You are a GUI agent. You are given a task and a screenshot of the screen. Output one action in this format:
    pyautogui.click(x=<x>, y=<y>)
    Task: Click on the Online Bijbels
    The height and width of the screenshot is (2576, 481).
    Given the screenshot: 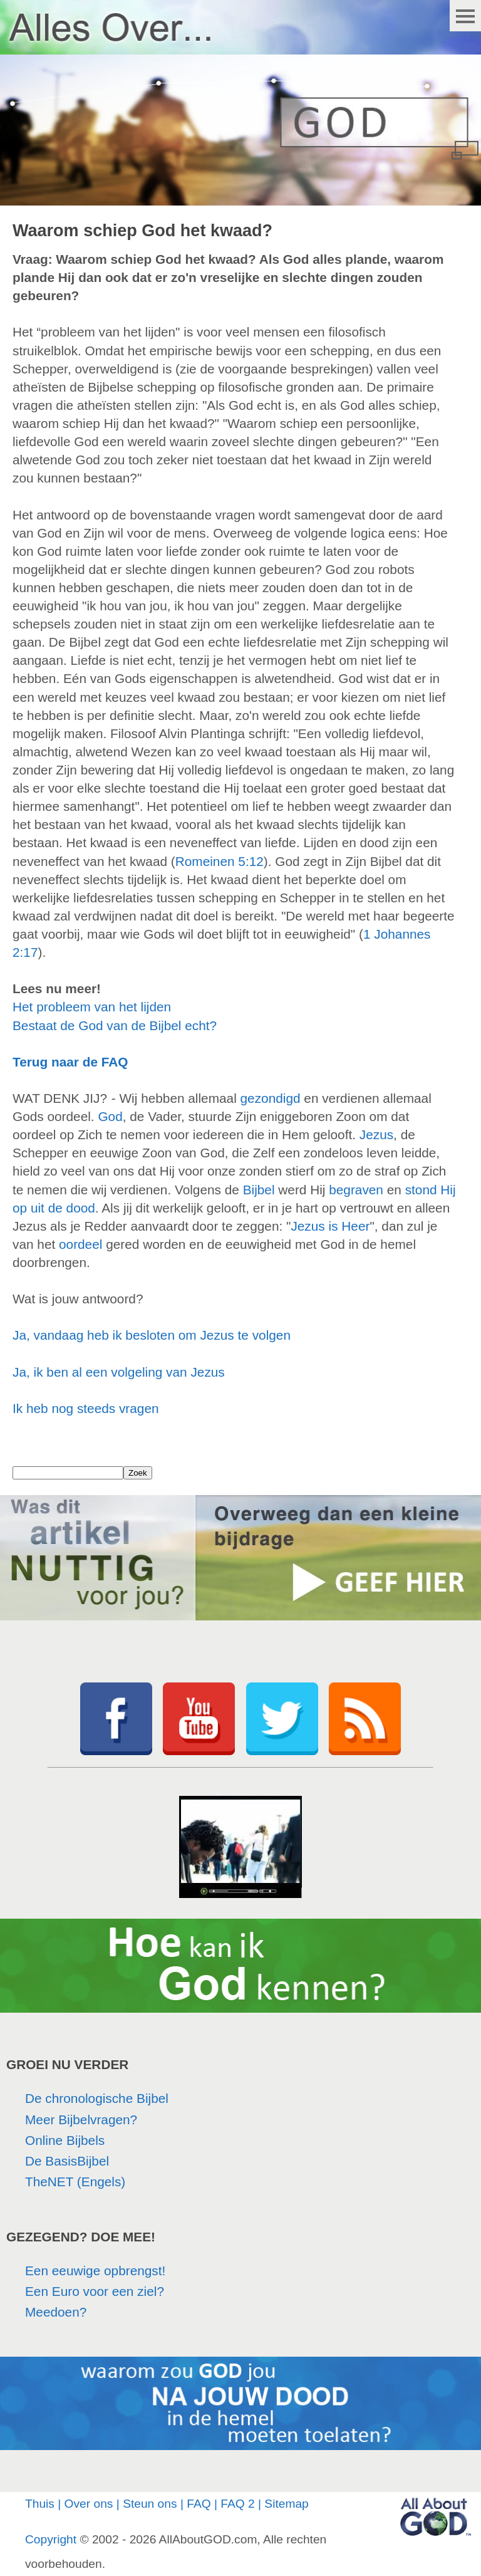 What is the action you would take?
    pyautogui.click(x=65, y=2140)
    